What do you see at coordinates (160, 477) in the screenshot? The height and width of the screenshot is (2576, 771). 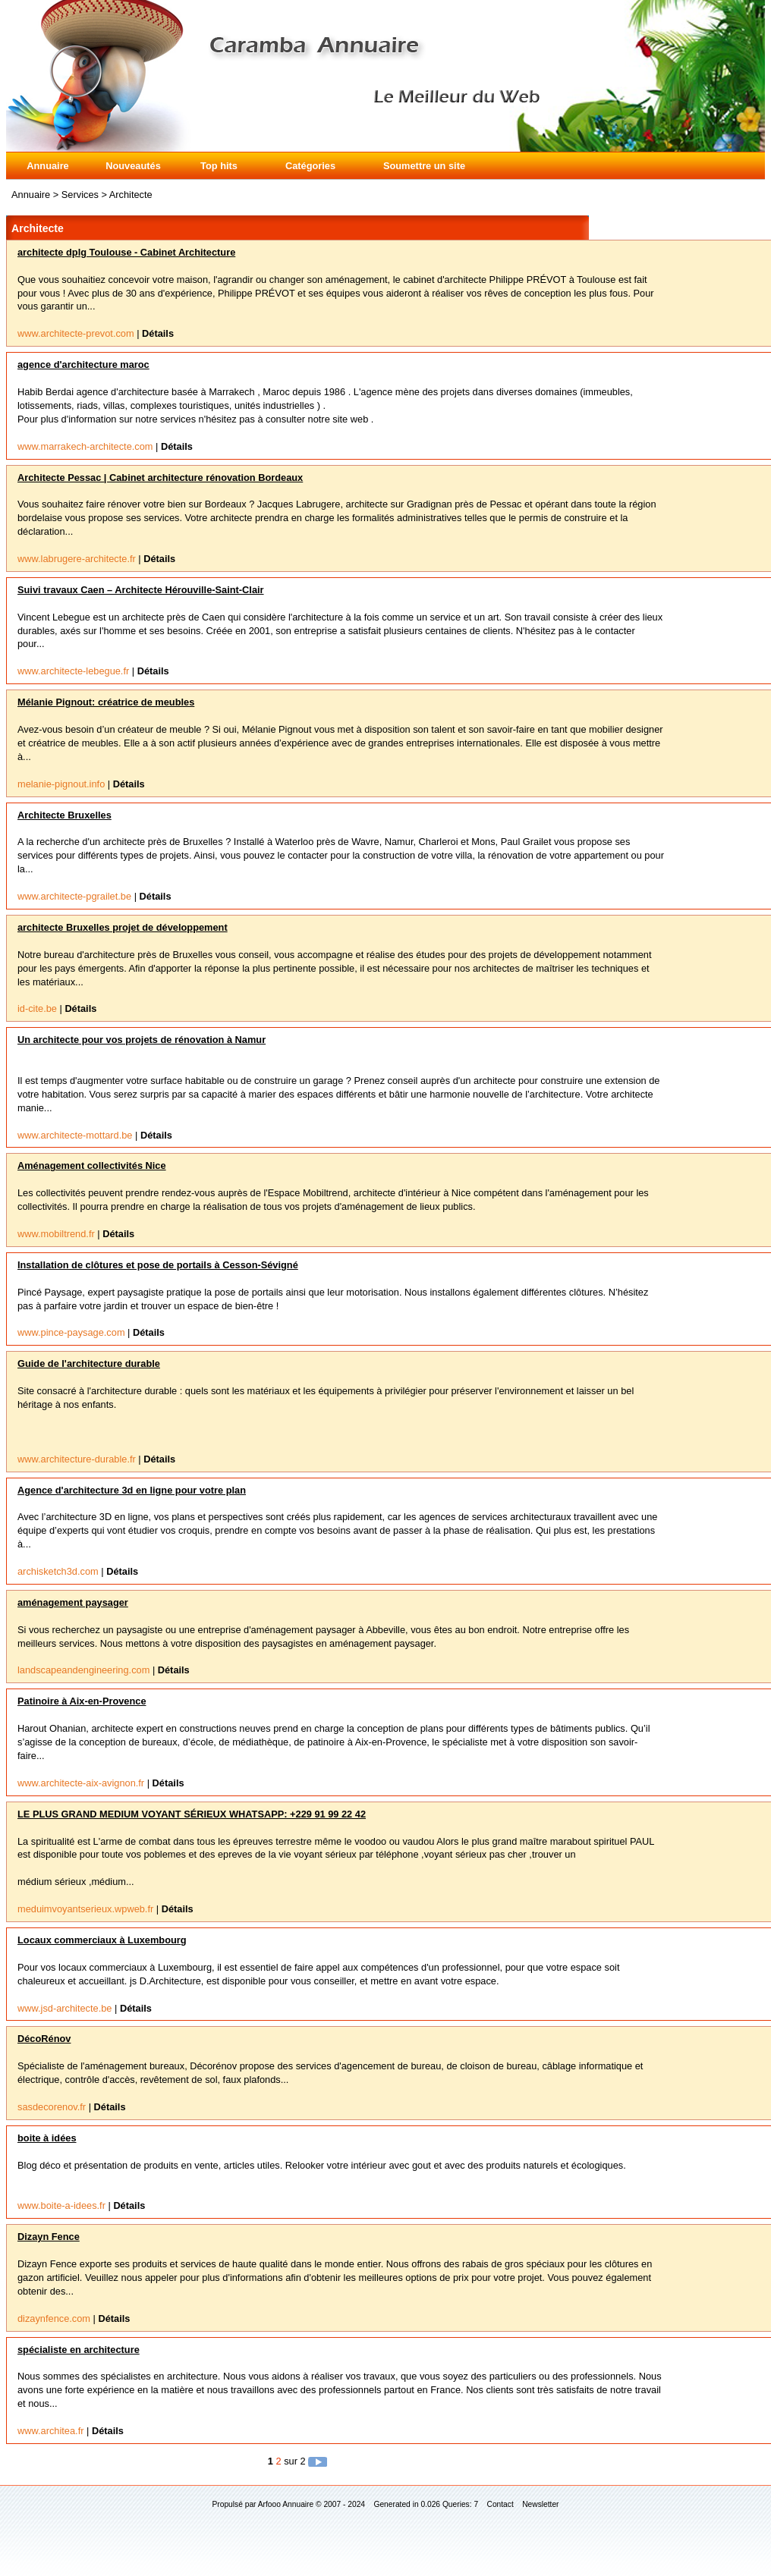 I see `Architecte Pessac | Cabinet architecture rénovation Bordeaux` at bounding box center [160, 477].